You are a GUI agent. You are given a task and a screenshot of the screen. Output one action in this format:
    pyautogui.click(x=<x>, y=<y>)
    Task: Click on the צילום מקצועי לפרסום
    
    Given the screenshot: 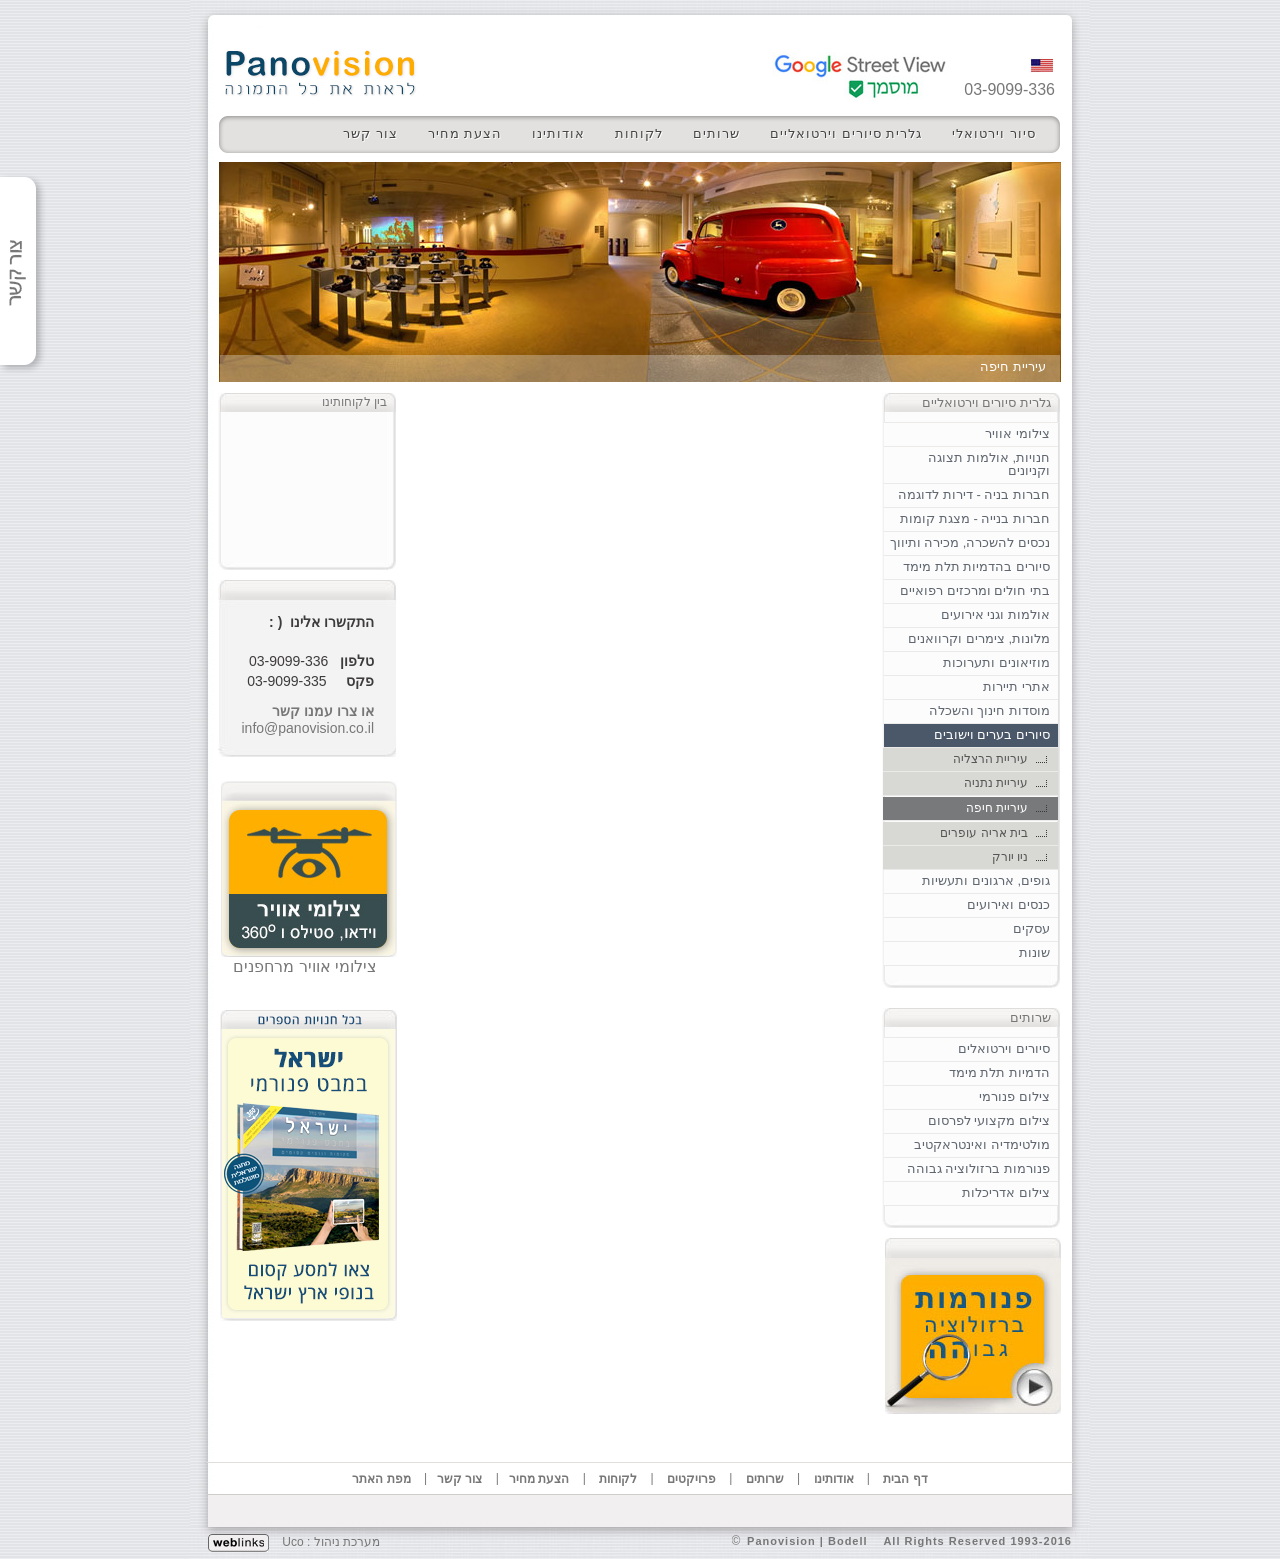 What is the action you would take?
    pyautogui.click(x=989, y=1120)
    